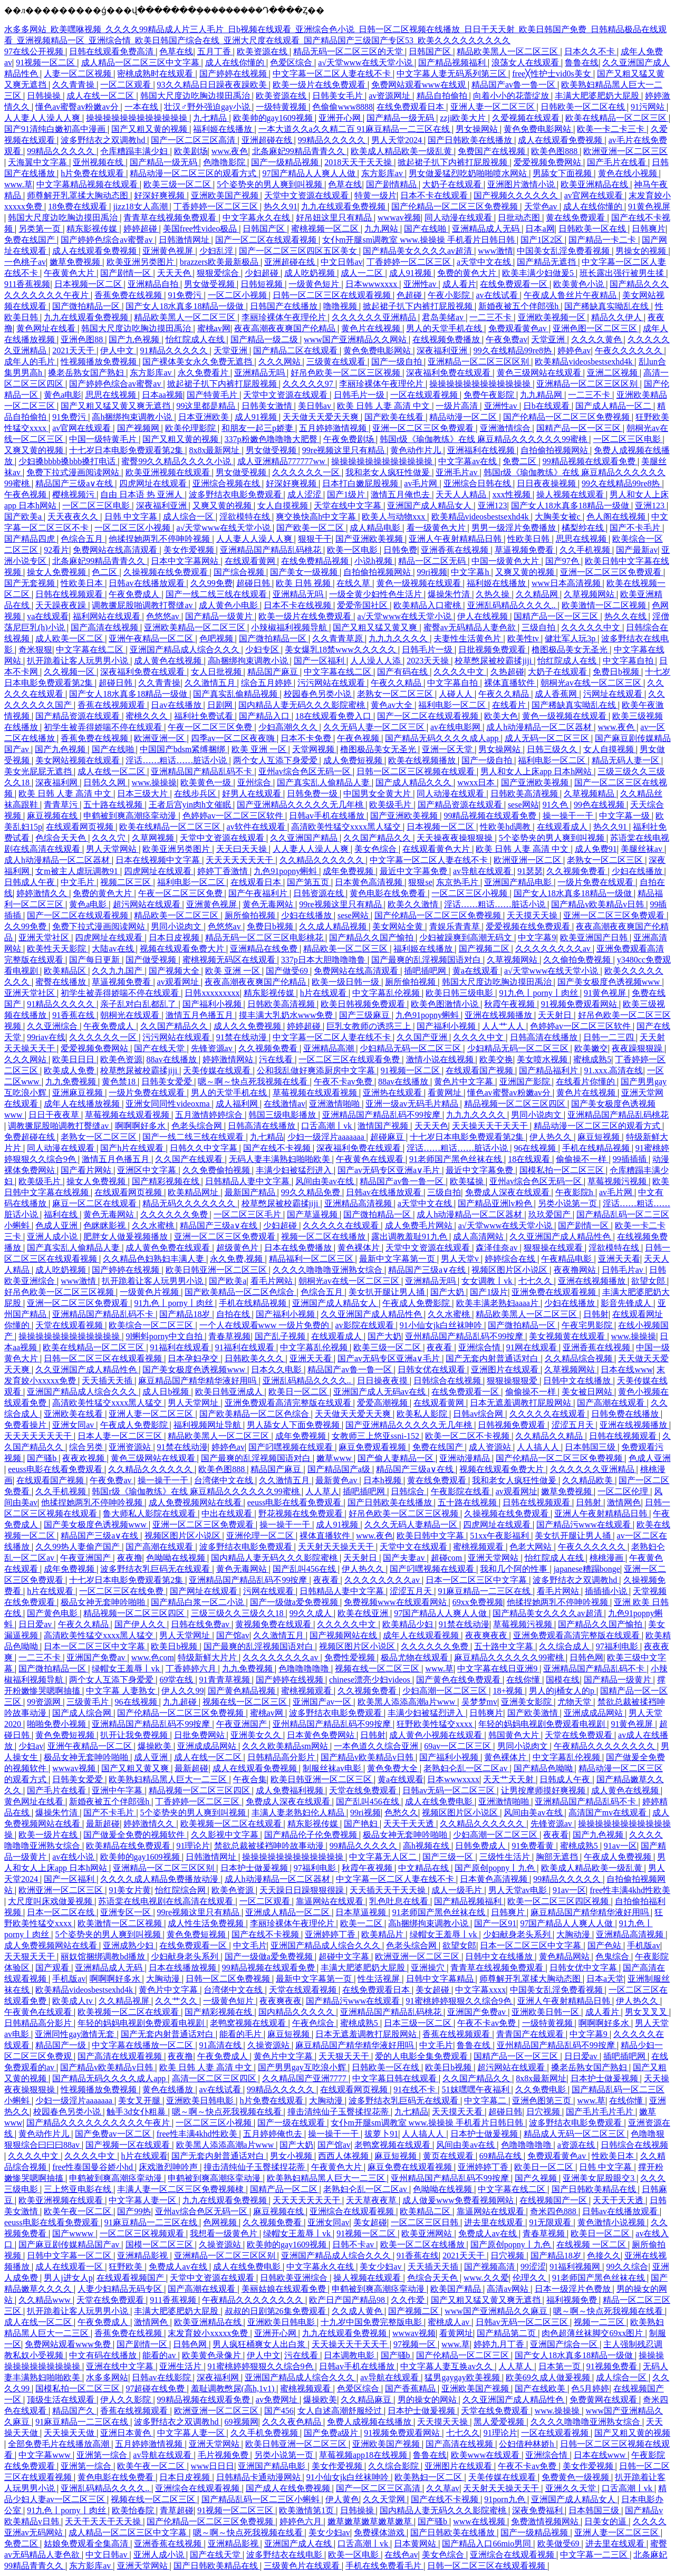  I want to click on 黄色在线播放, so click(168, 2089).